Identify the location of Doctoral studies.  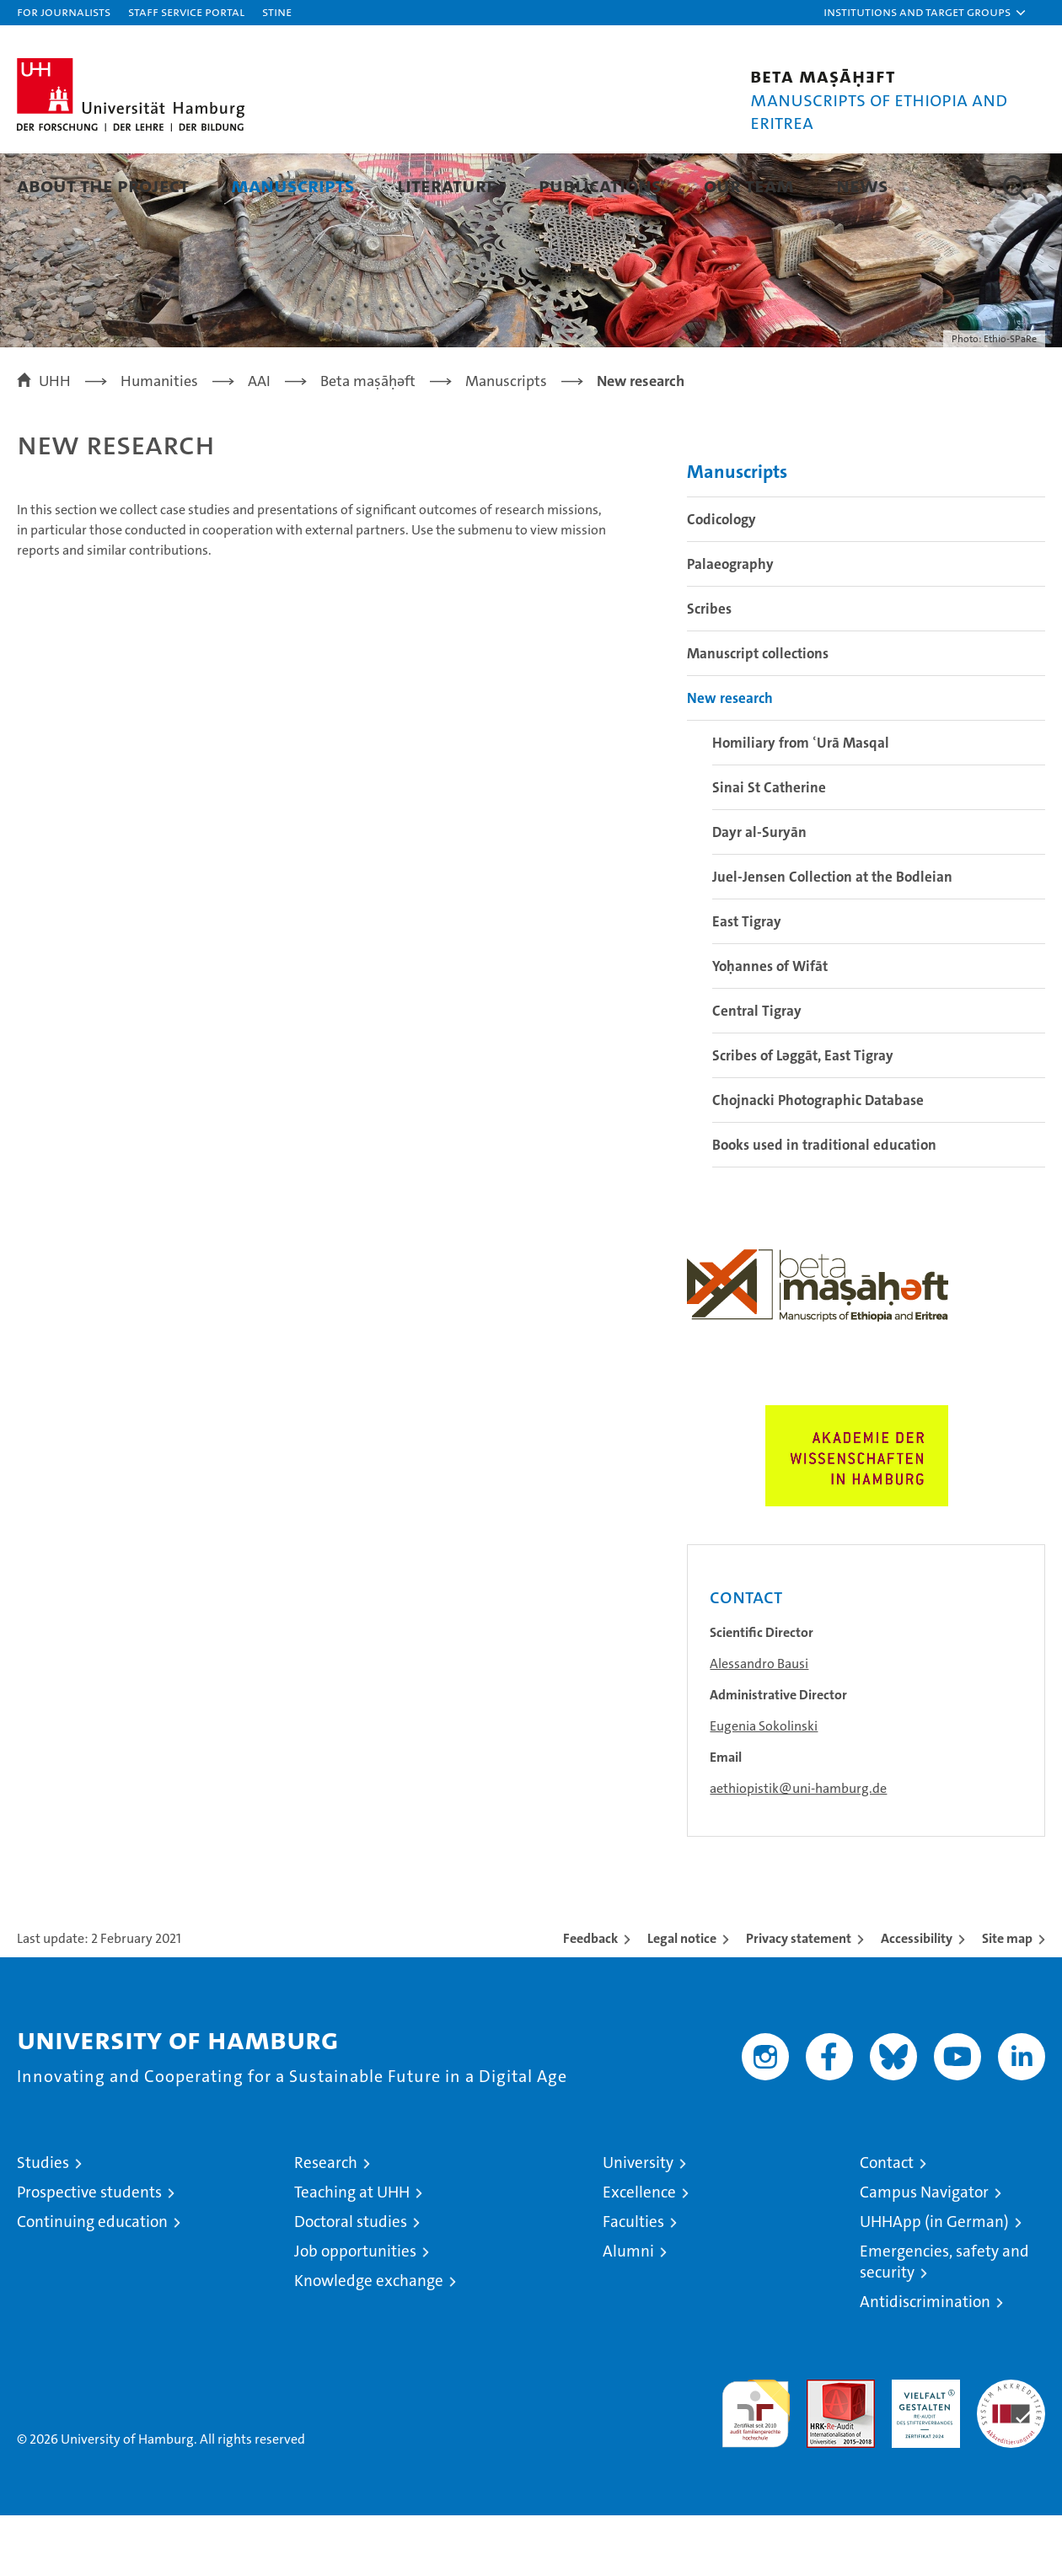
(350, 2282).